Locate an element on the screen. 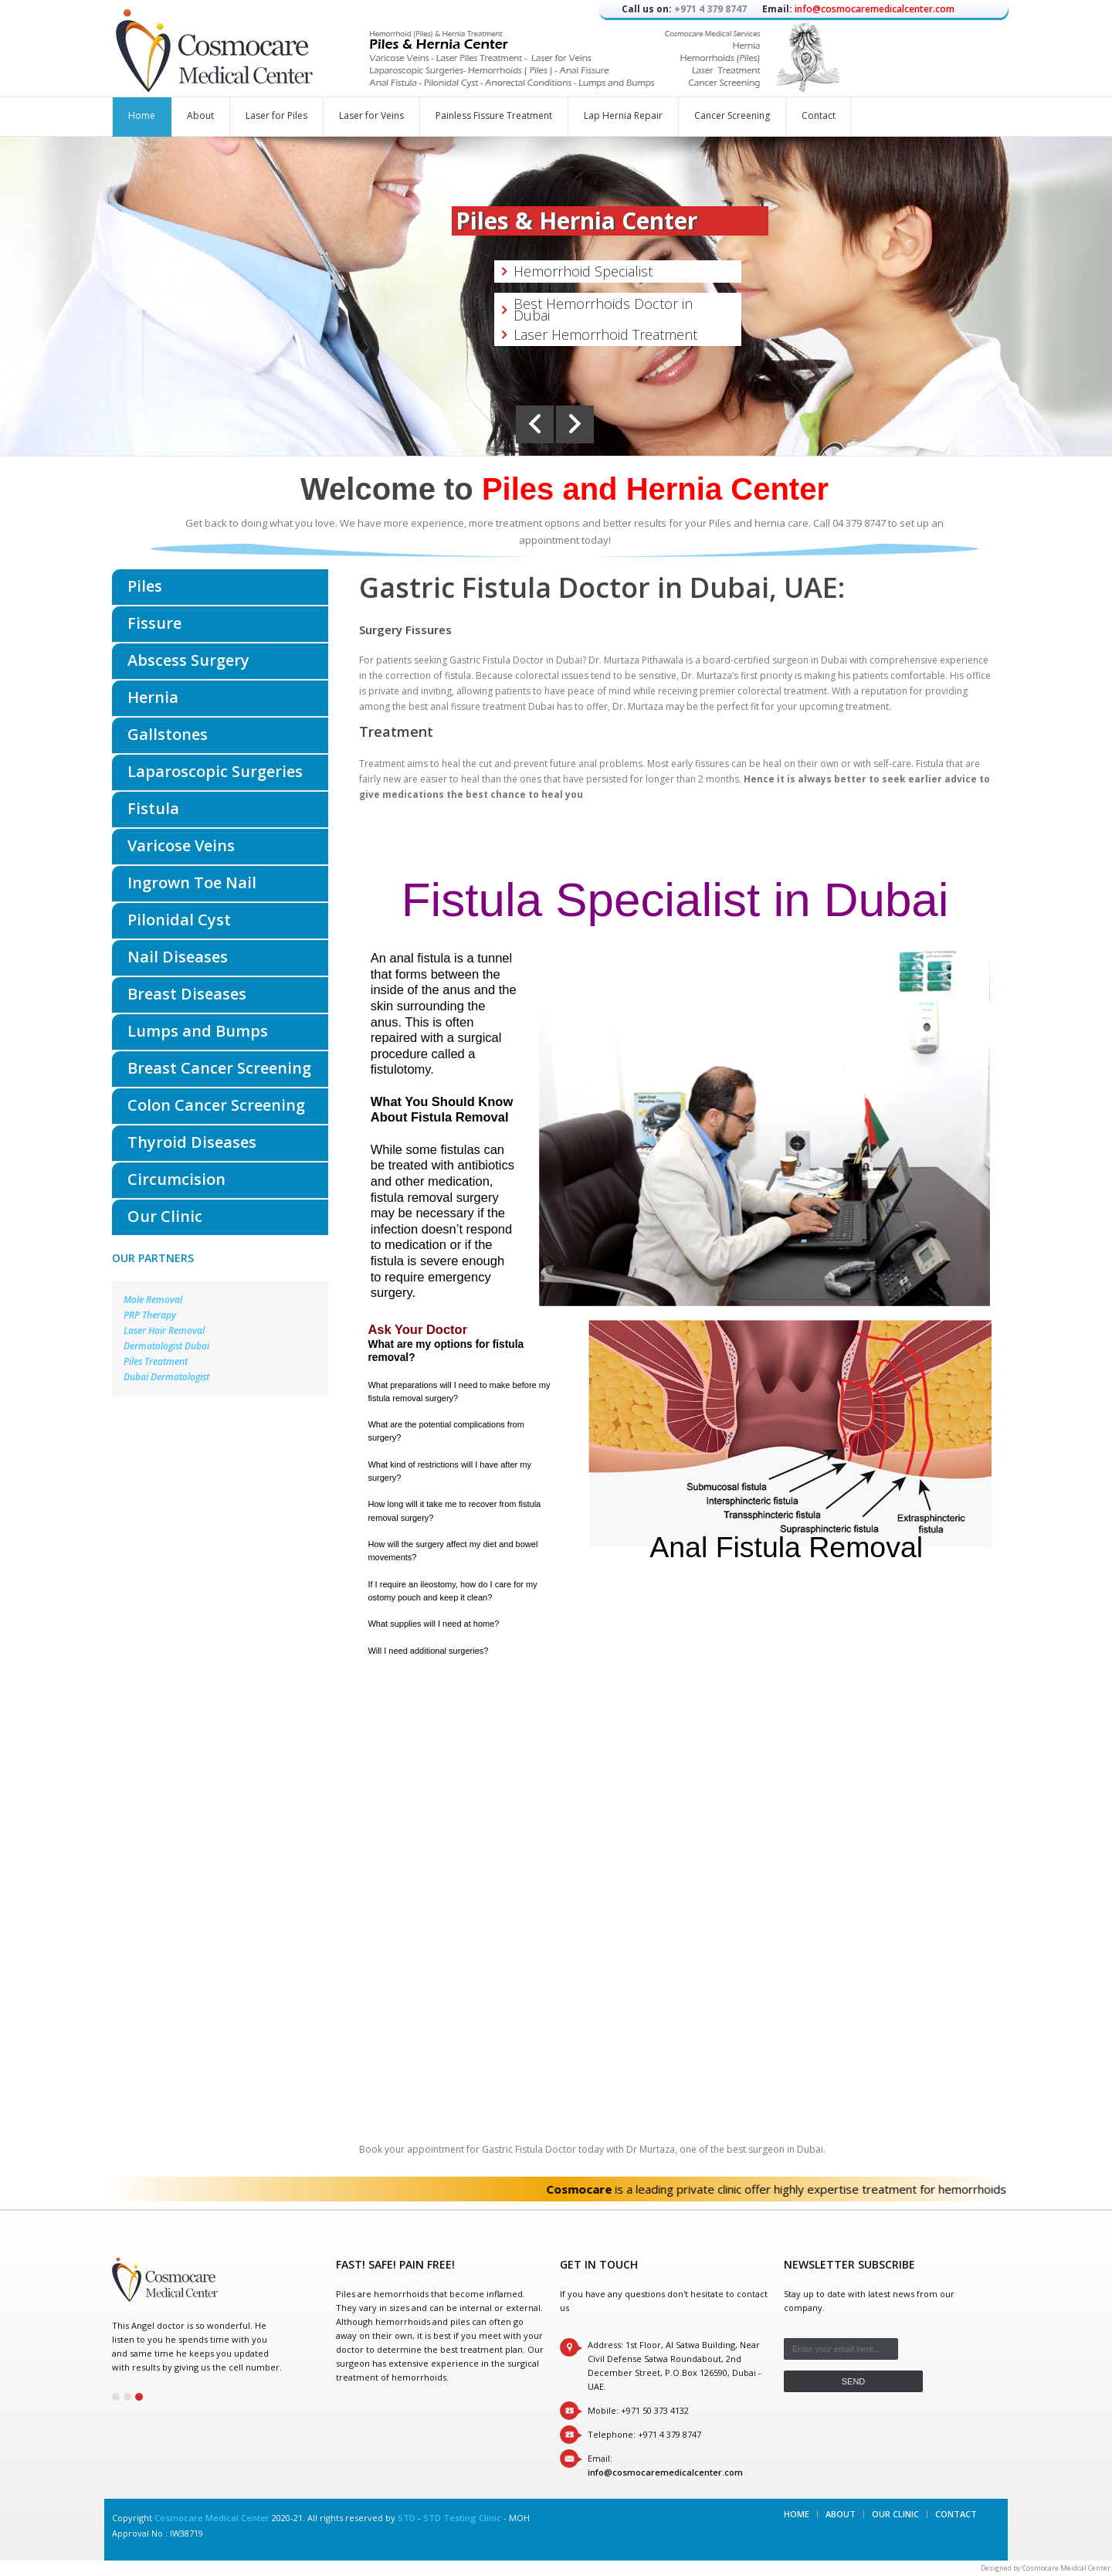  Piles Treatment is located at coordinates (156, 1361).